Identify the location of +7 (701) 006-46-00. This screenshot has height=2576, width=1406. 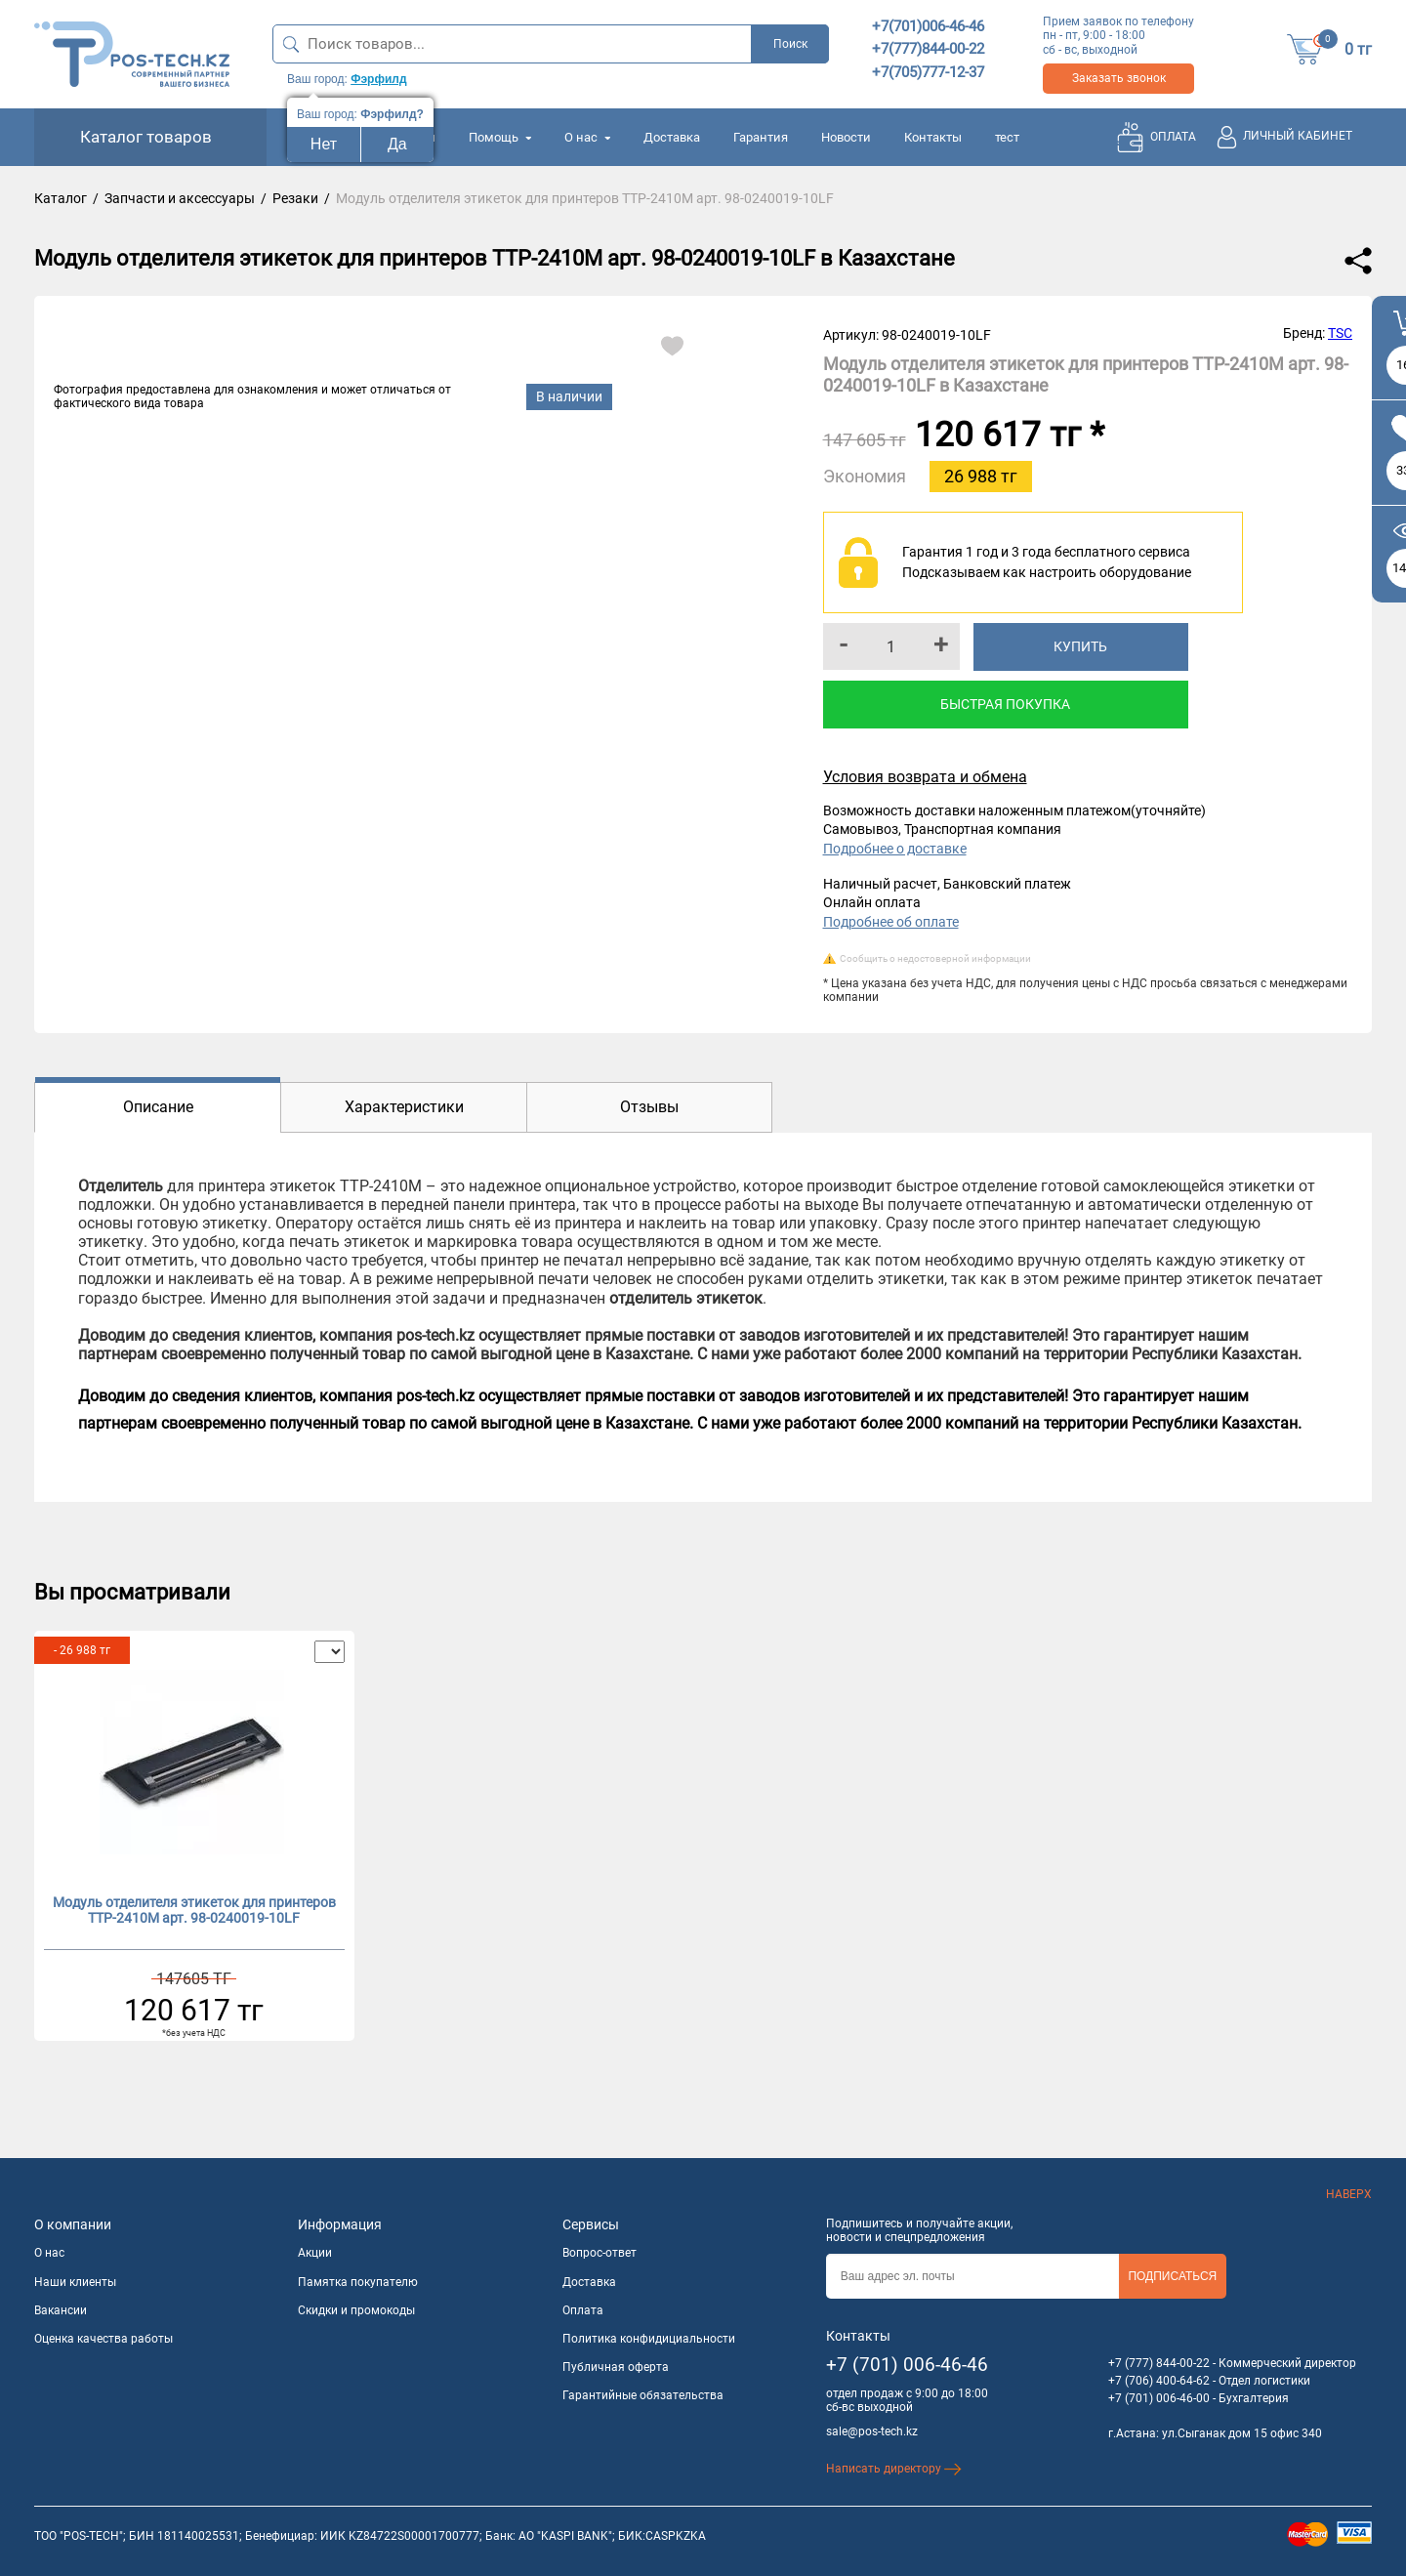
(1159, 2398).